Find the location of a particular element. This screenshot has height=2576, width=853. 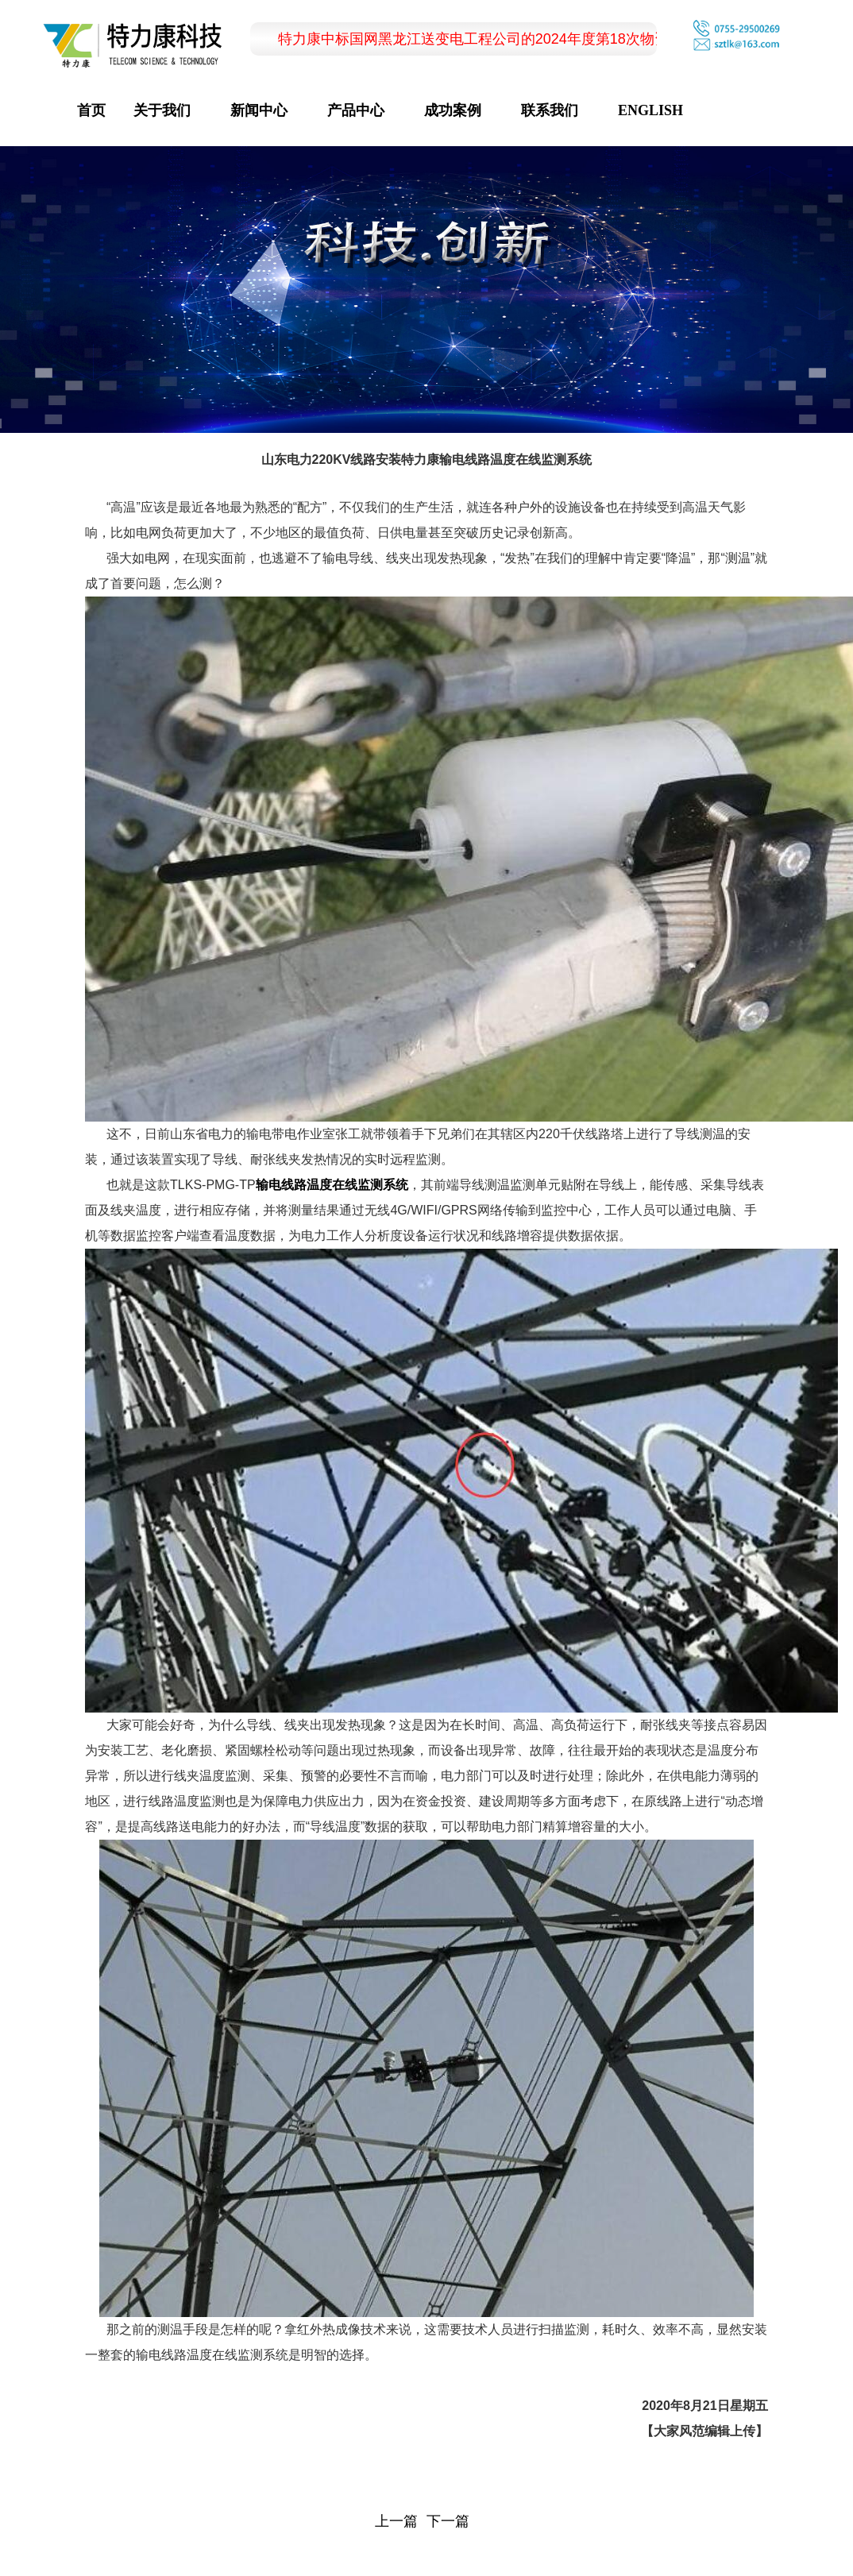

下一篇 is located at coordinates (447, 2521).